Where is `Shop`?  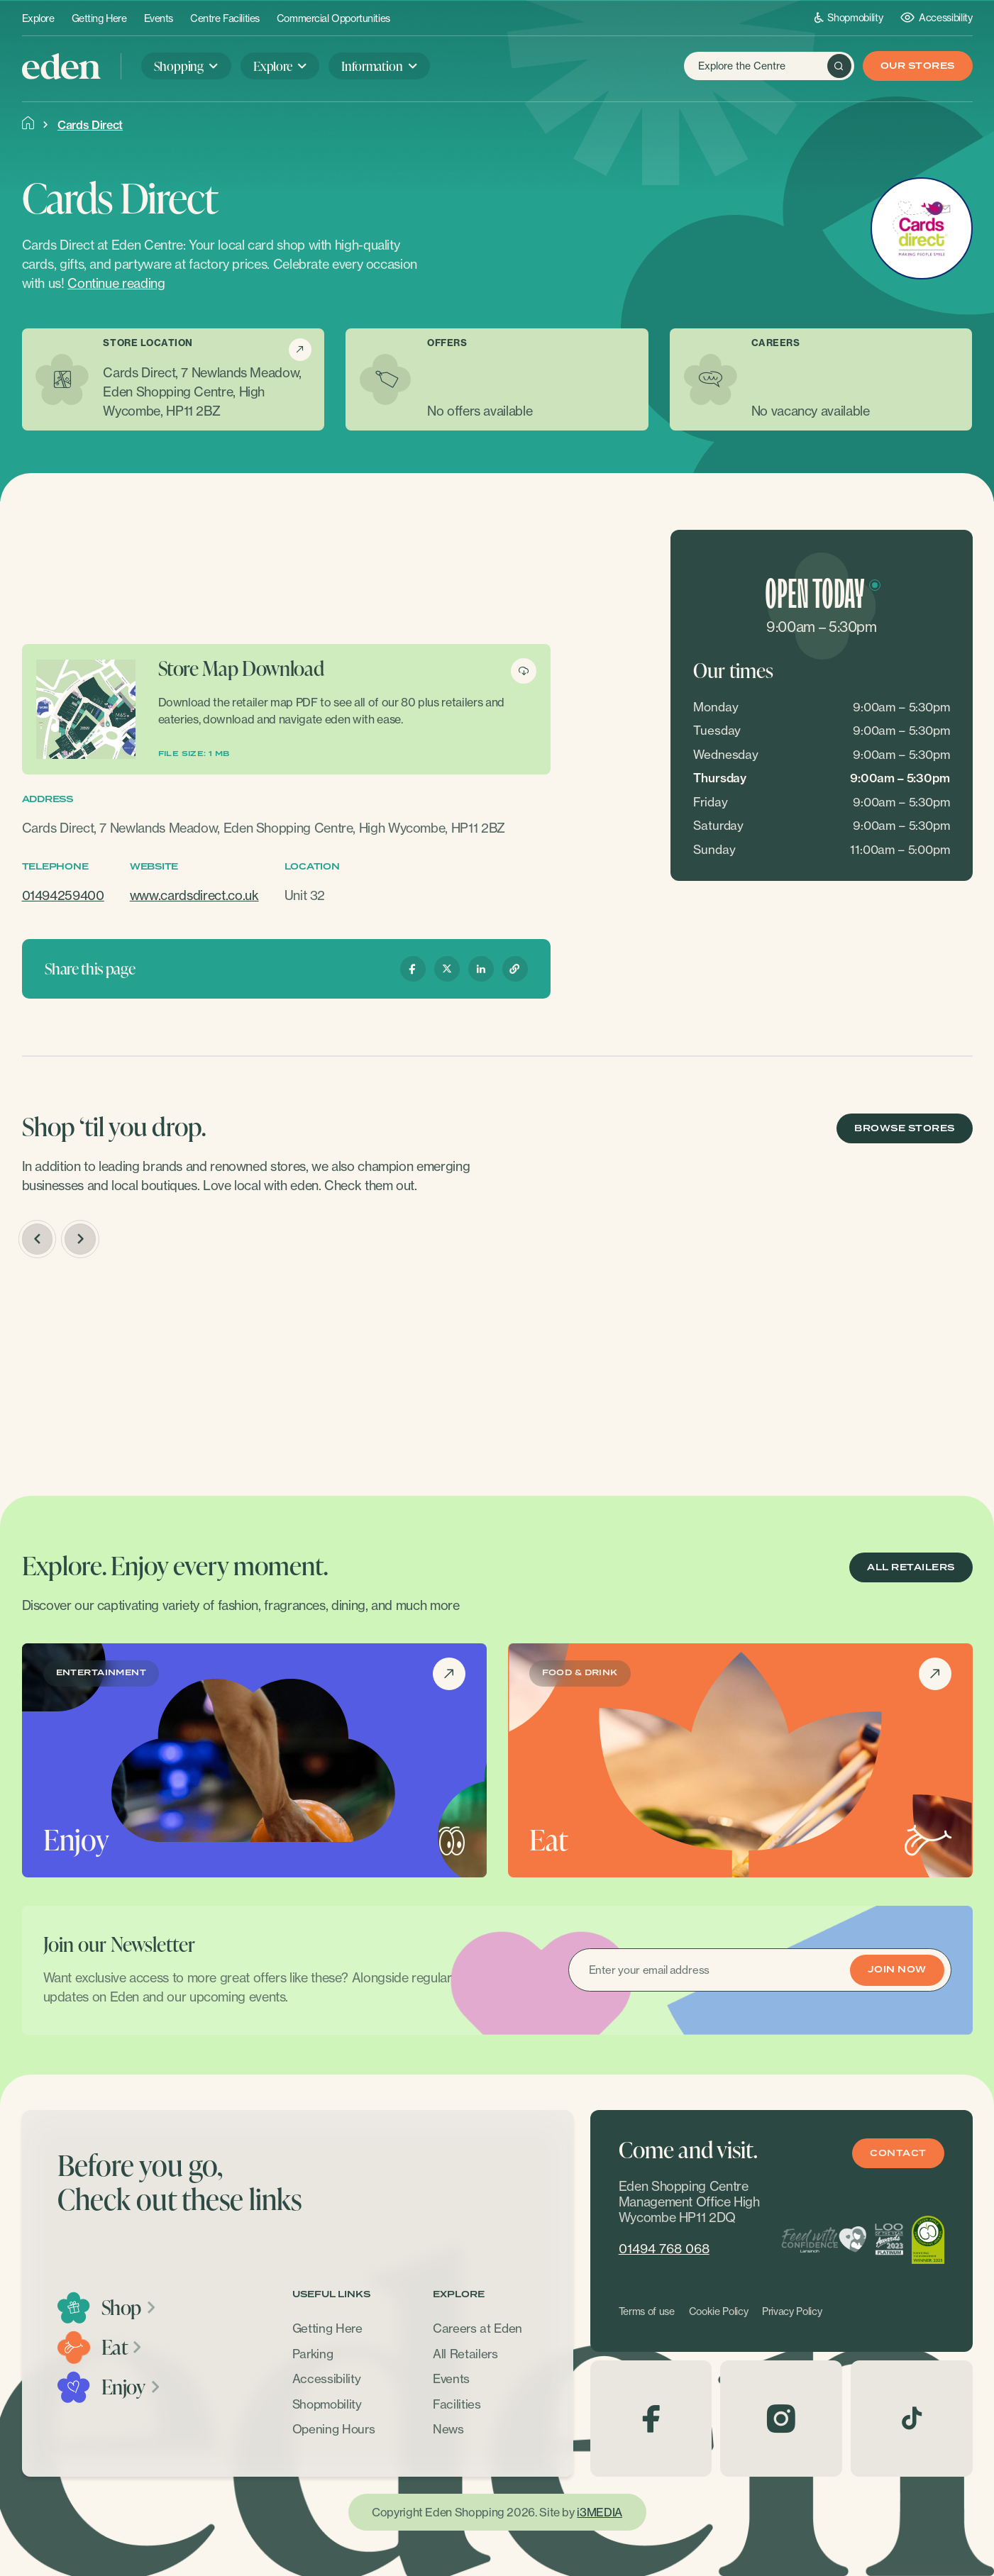 Shop is located at coordinates (129, 2307).